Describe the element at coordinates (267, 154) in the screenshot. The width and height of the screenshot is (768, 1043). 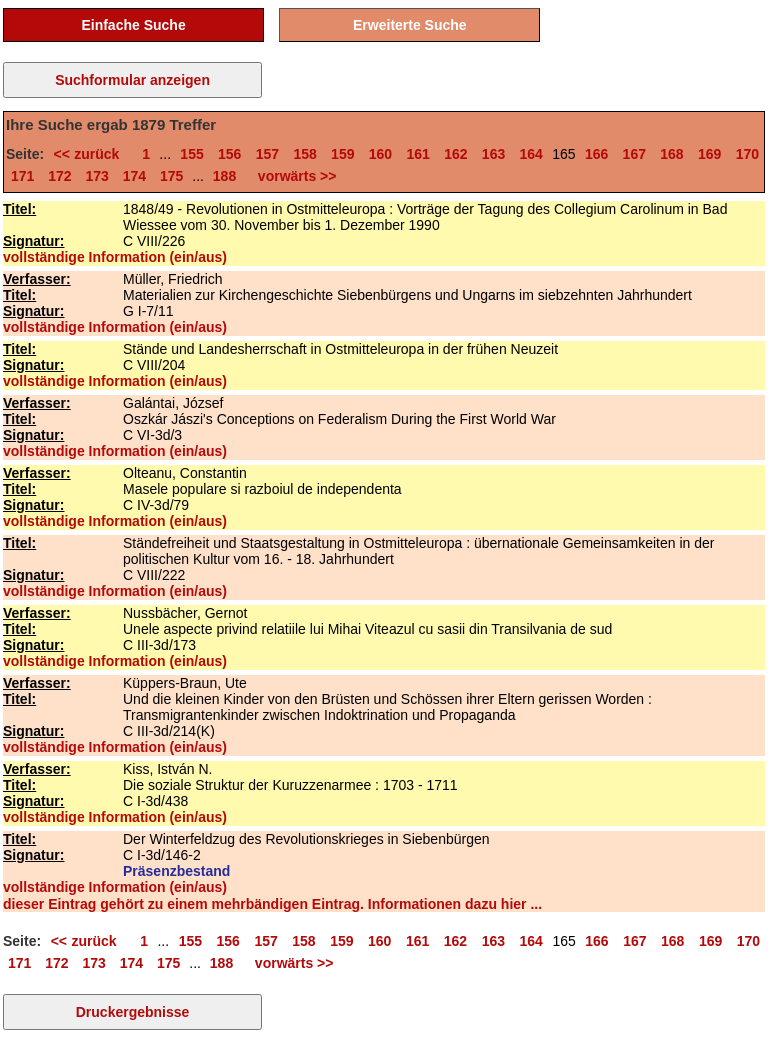
I see `157` at that location.